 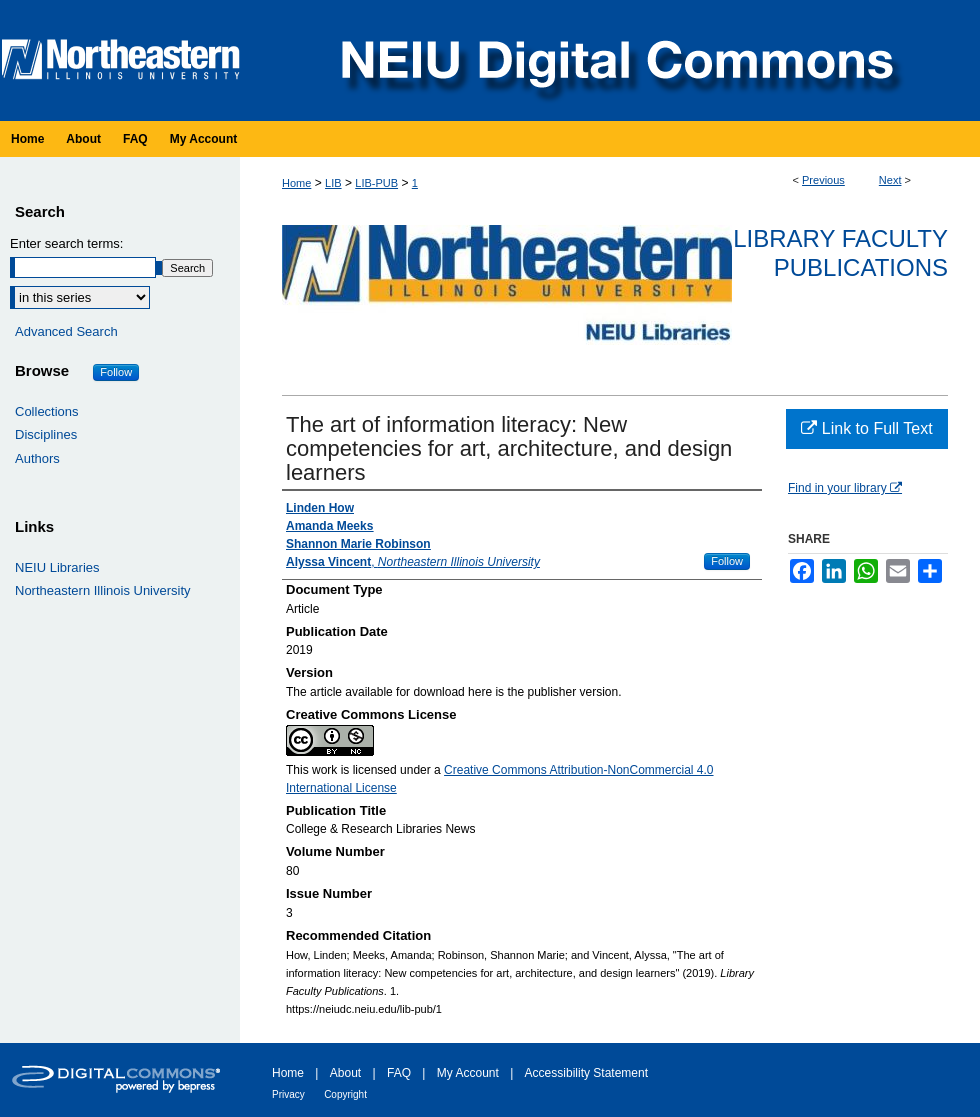 What do you see at coordinates (866, 428) in the screenshot?
I see `Link to Full Text` at bounding box center [866, 428].